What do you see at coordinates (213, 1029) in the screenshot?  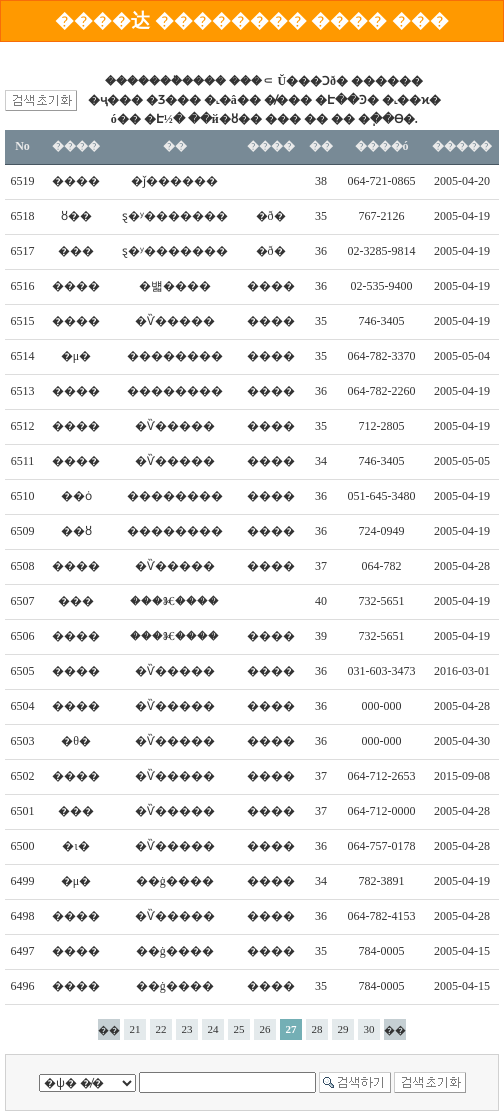 I see `24` at bounding box center [213, 1029].